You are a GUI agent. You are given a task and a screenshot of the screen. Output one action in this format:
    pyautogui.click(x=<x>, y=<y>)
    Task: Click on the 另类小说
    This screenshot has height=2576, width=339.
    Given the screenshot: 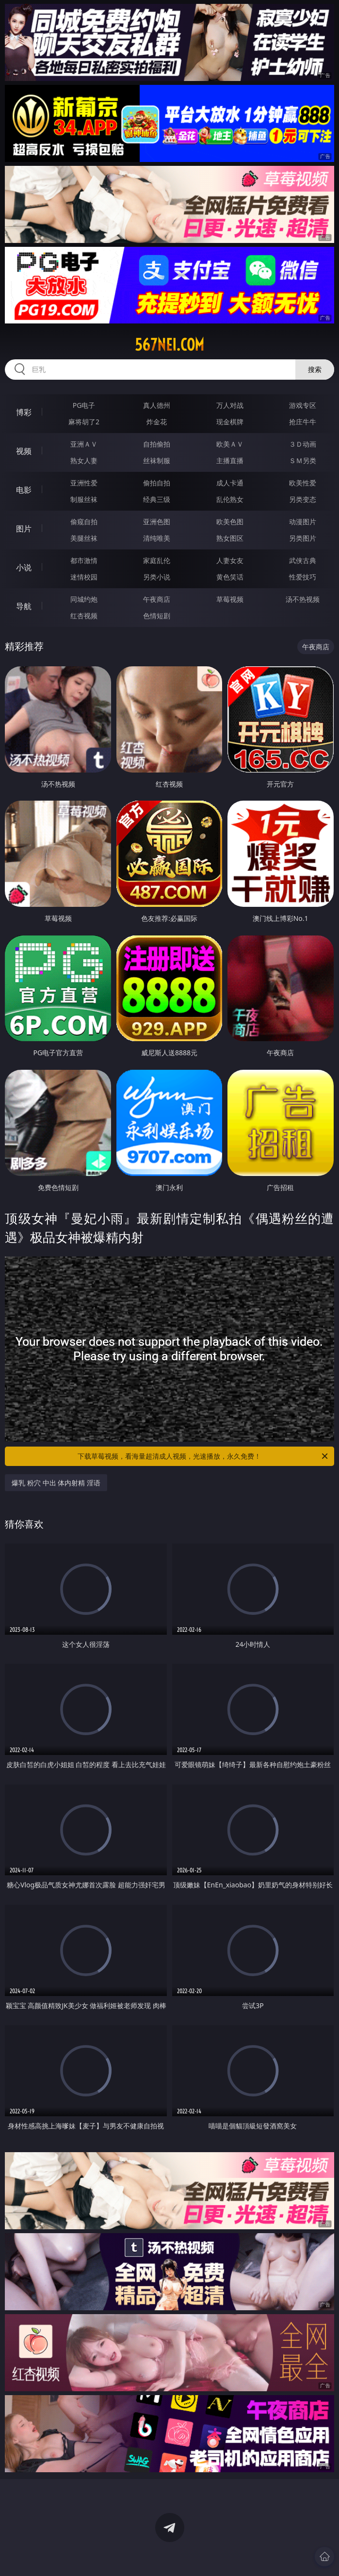 What is the action you would take?
    pyautogui.click(x=156, y=576)
    